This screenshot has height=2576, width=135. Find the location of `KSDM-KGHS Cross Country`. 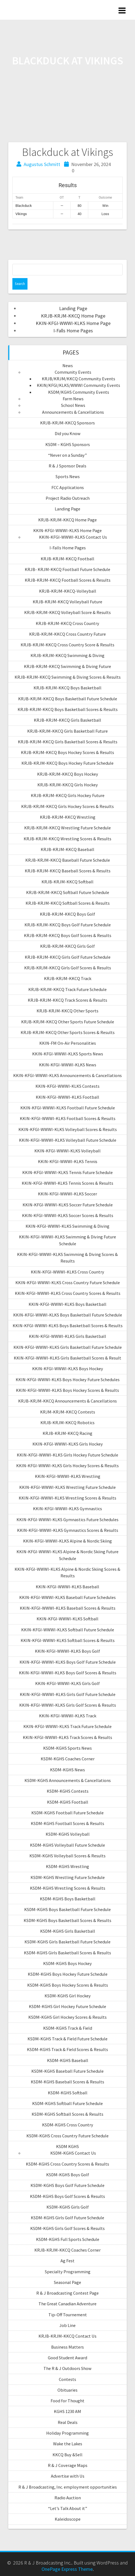

KSDM-KGHS Cross Country is located at coordinates (67, 2124).